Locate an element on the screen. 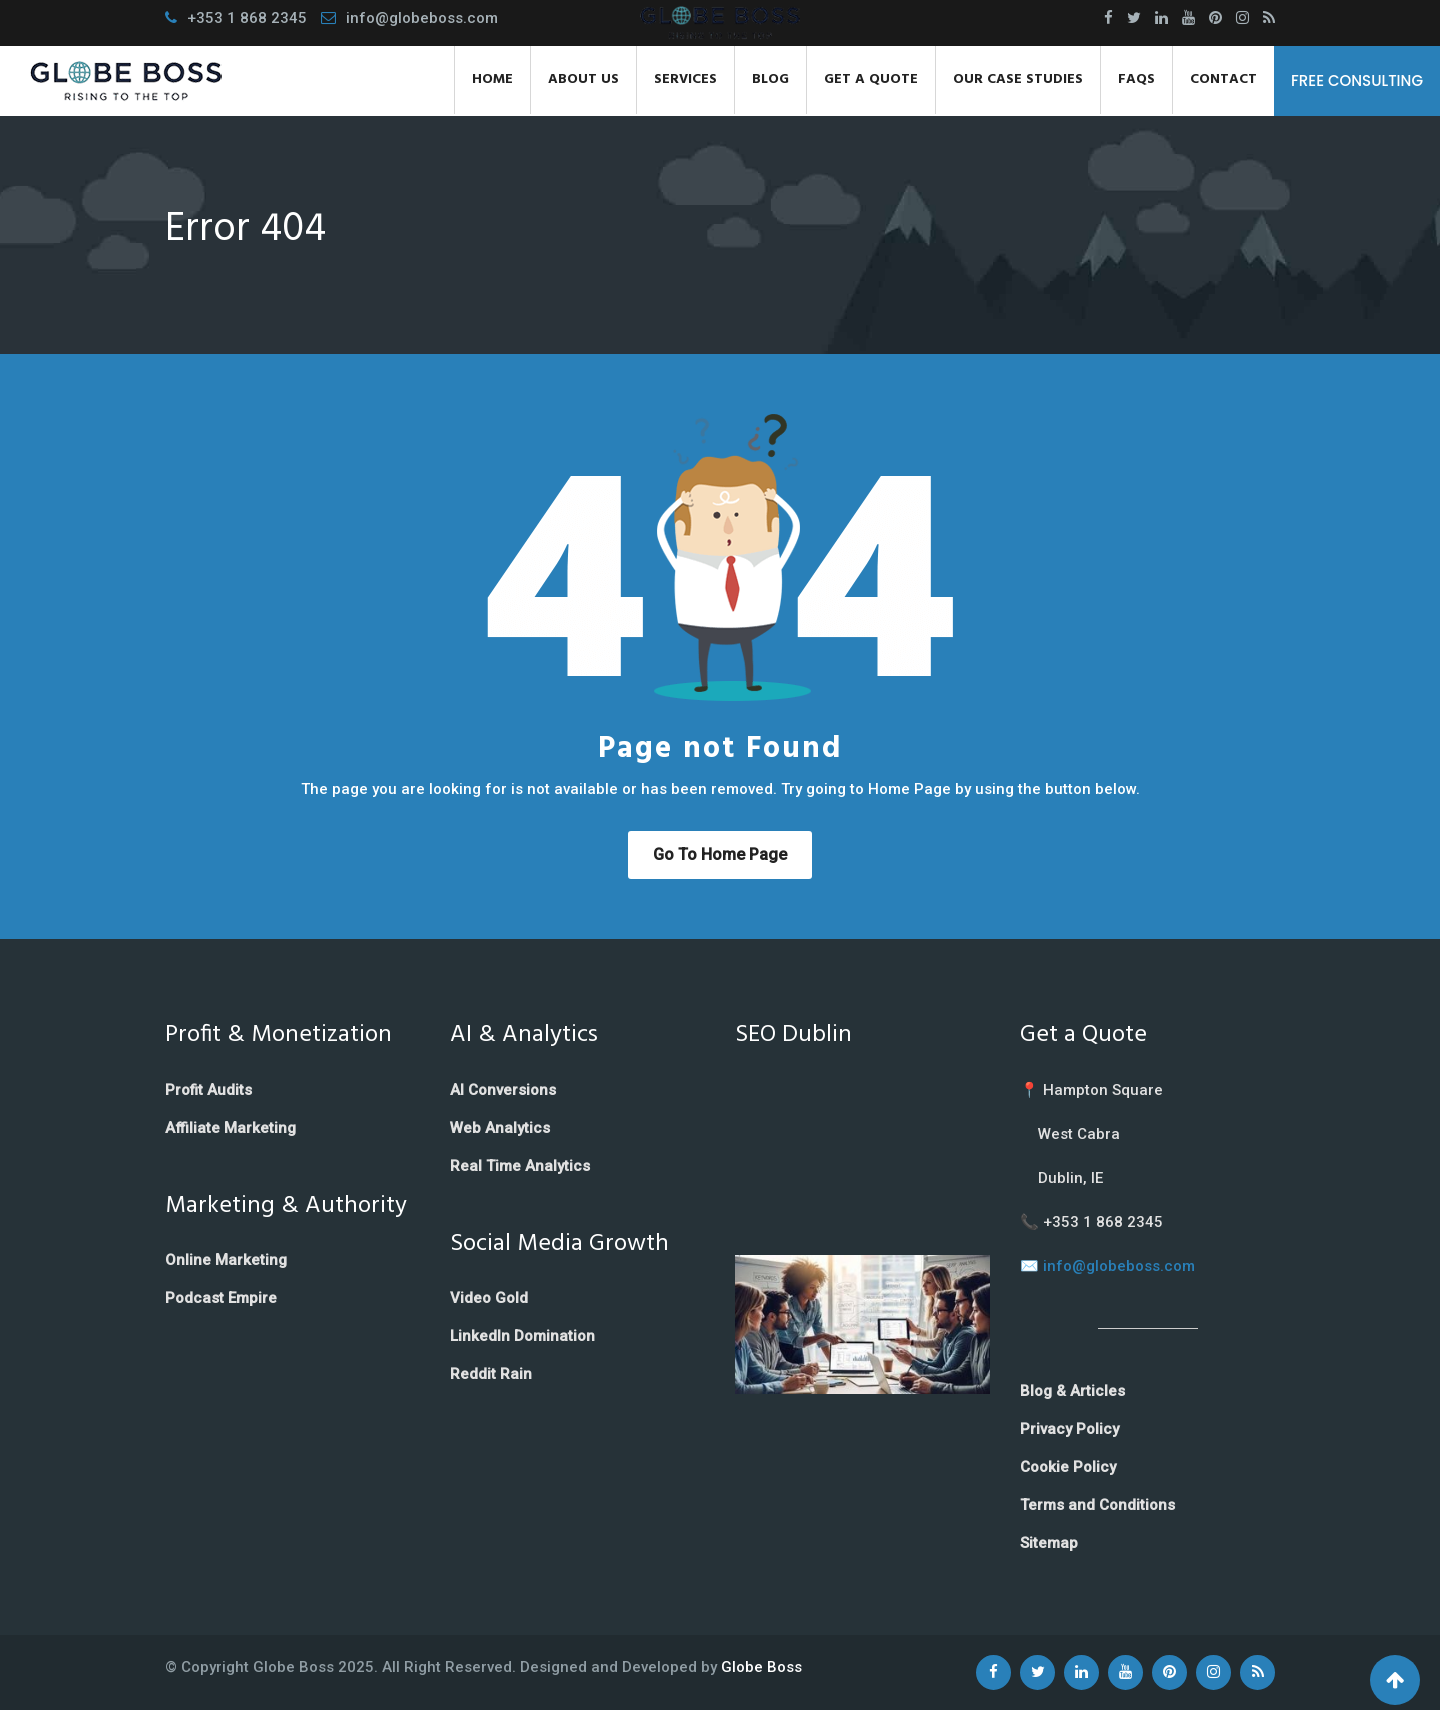 Image resolution: width=1440 pixels, height=1710 pixels. +353 1 868 2345 is located at coordinates (247, 18).